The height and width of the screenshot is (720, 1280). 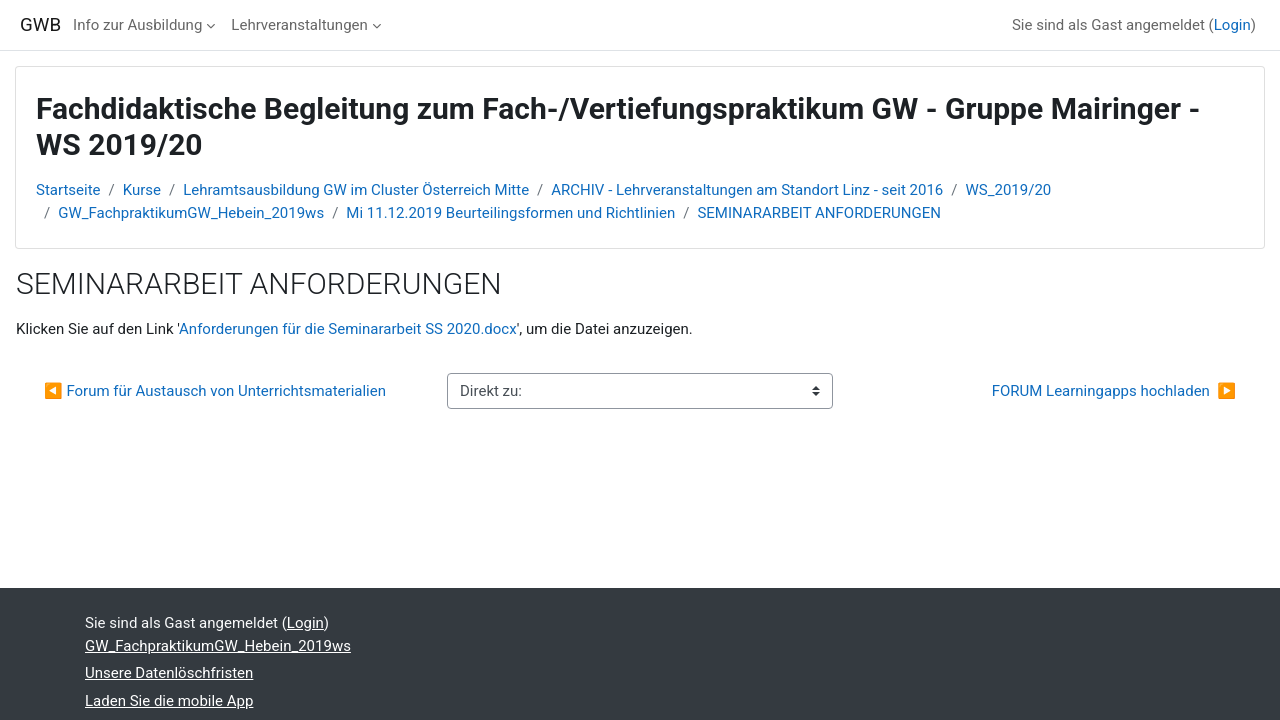 I want to click on Kurse, so click(x=142, y=190).